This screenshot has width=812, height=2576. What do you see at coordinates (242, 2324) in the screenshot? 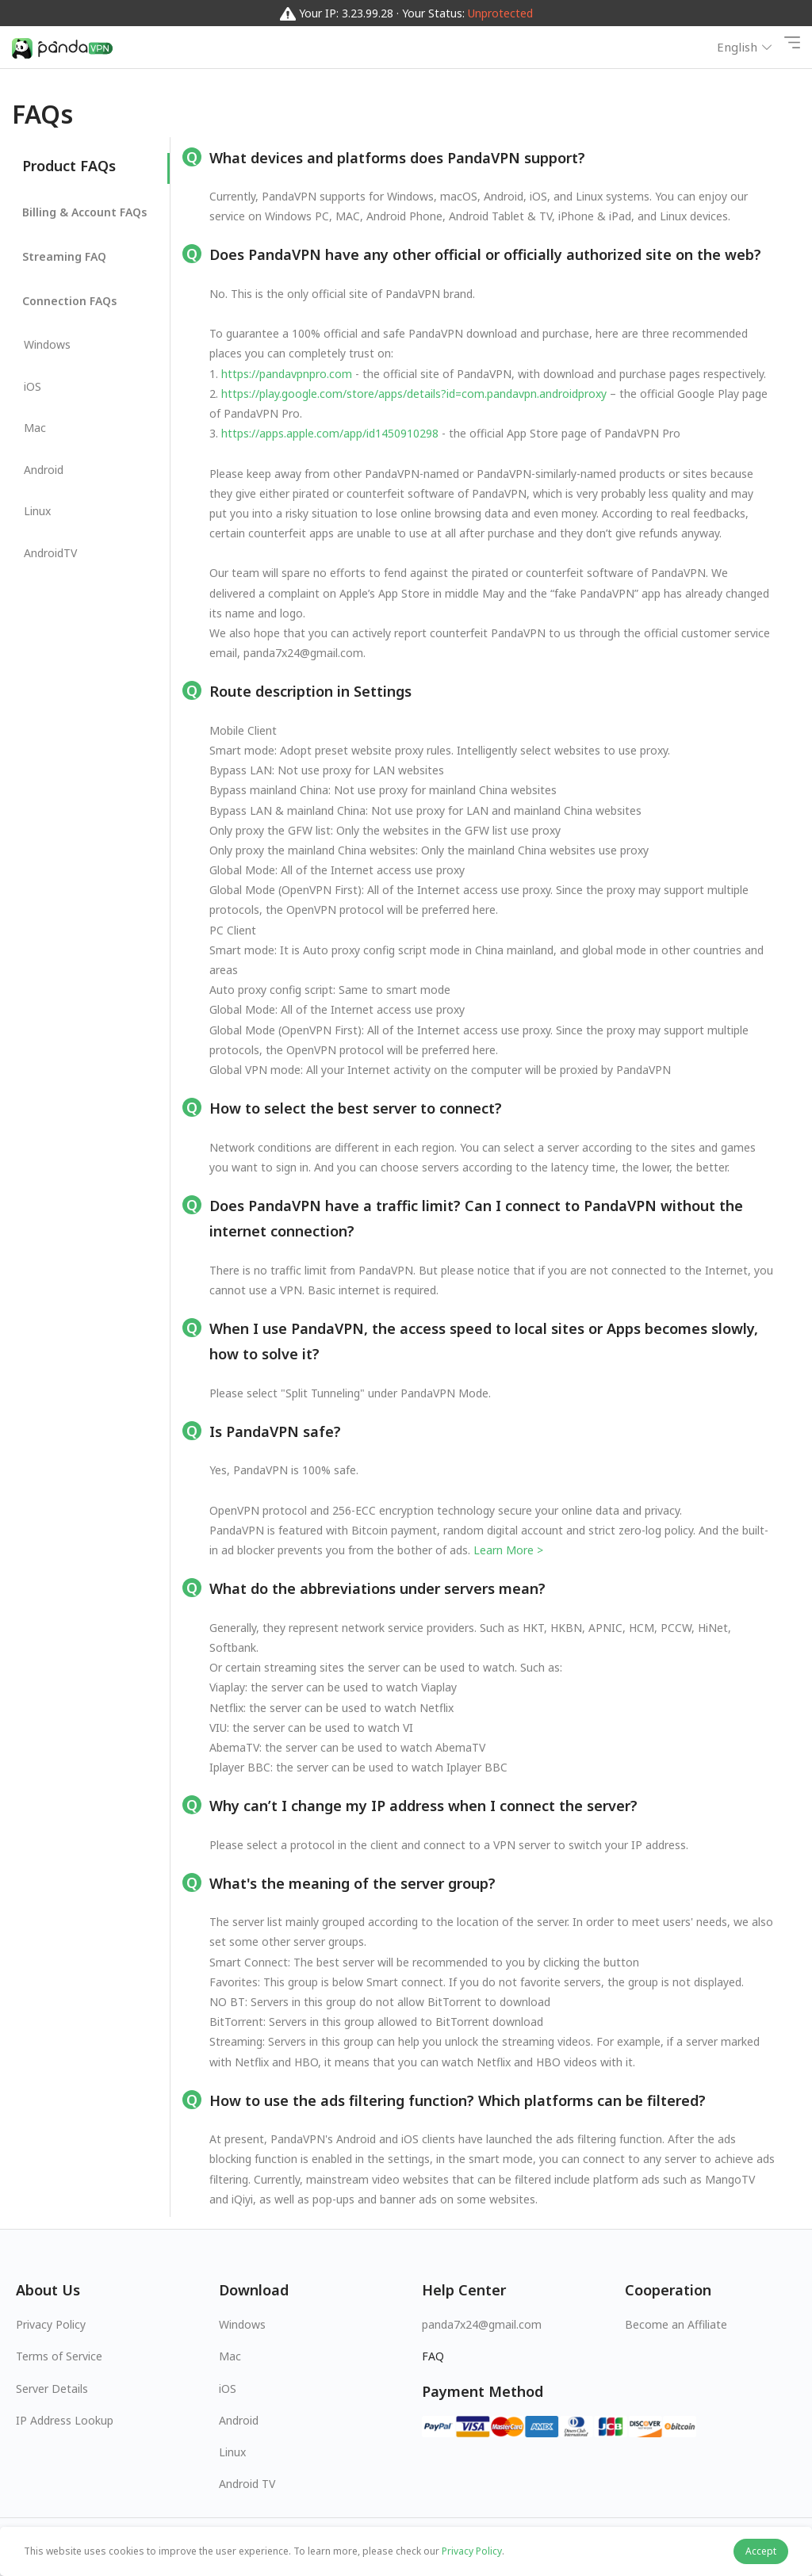
I see `Windows` at bounding box center [242, 2324].